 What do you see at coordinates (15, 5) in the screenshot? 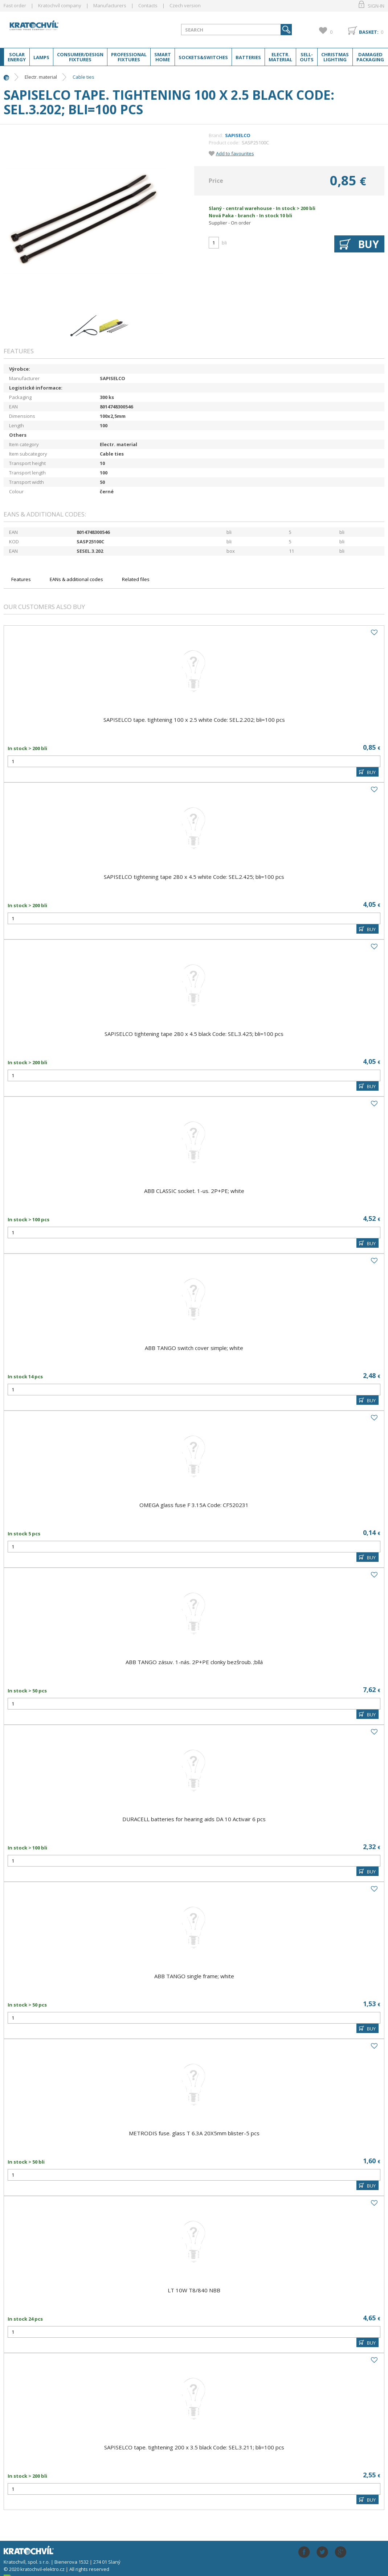
I see `Fast order` at bounding box center [15, 5].